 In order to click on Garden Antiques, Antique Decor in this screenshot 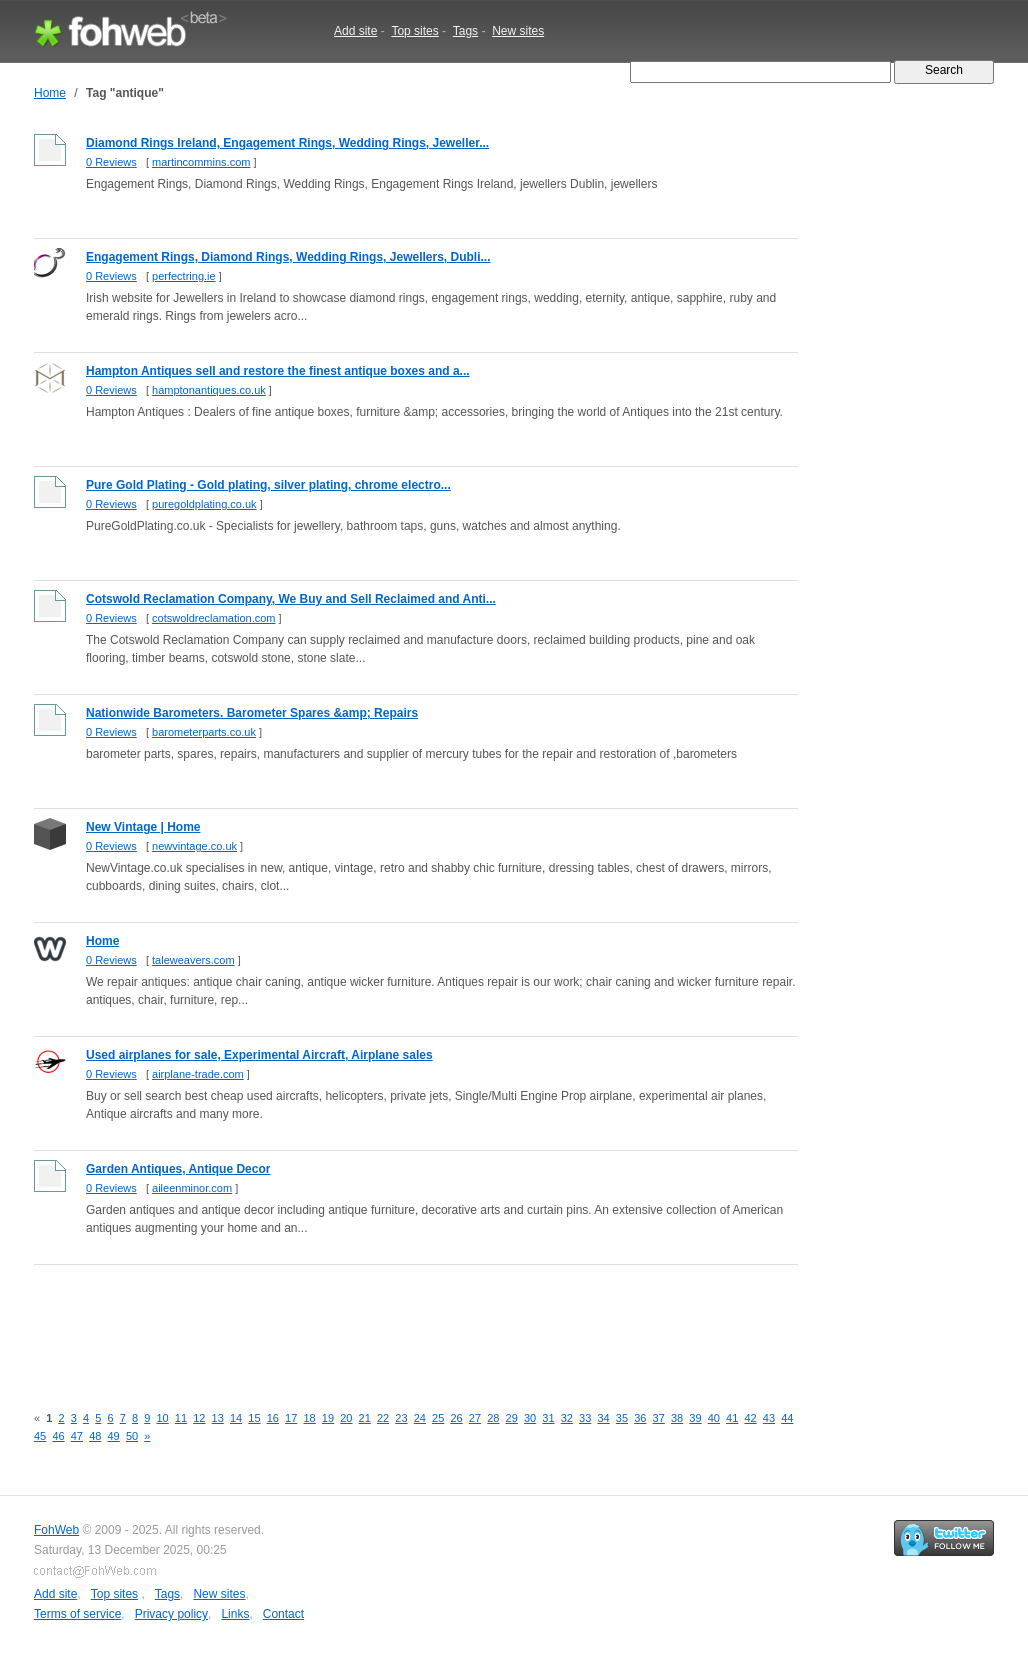, I will do `click(178, 1169)`.